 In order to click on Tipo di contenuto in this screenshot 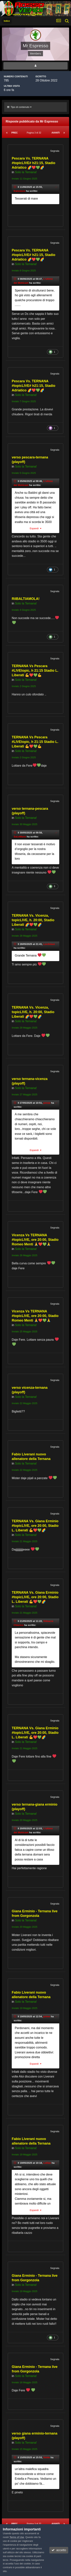, I will do `click(19, 107)`.